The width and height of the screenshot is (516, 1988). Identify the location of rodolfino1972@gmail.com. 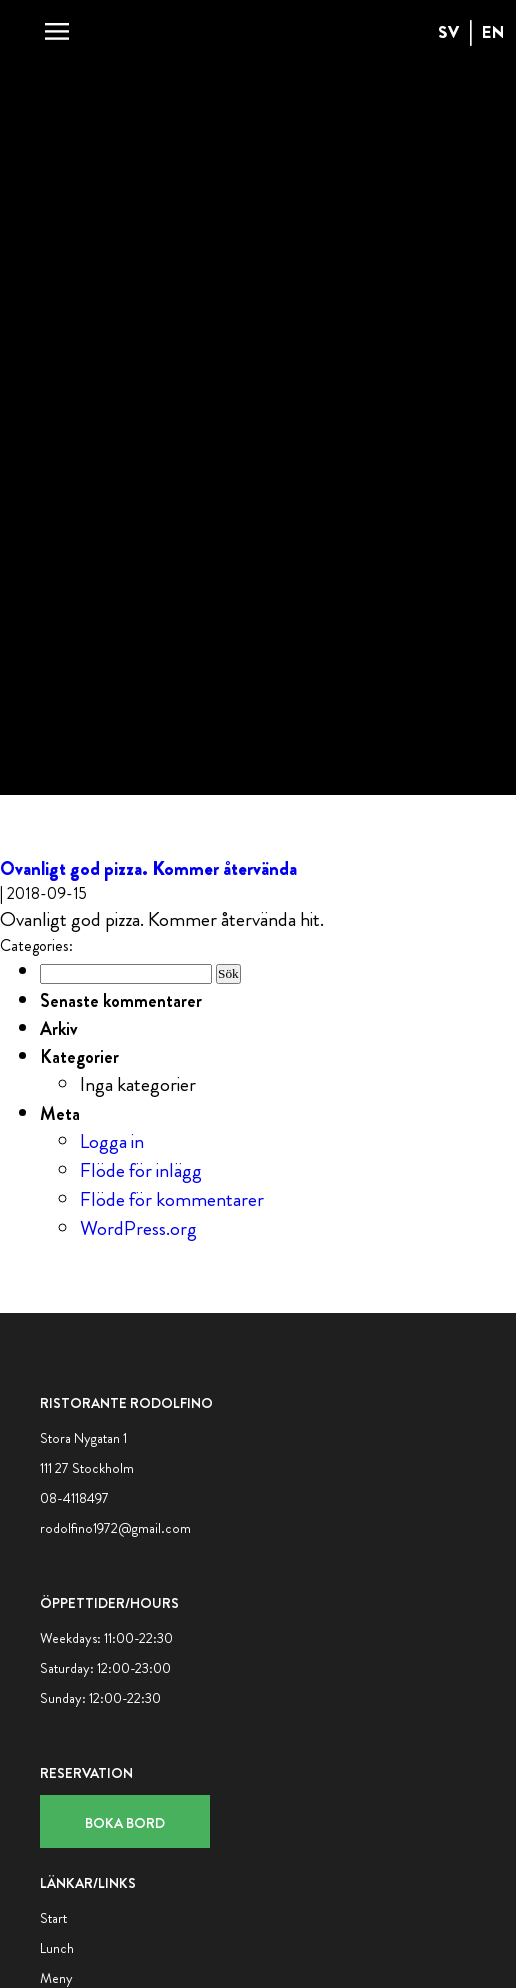
(115, 1528).